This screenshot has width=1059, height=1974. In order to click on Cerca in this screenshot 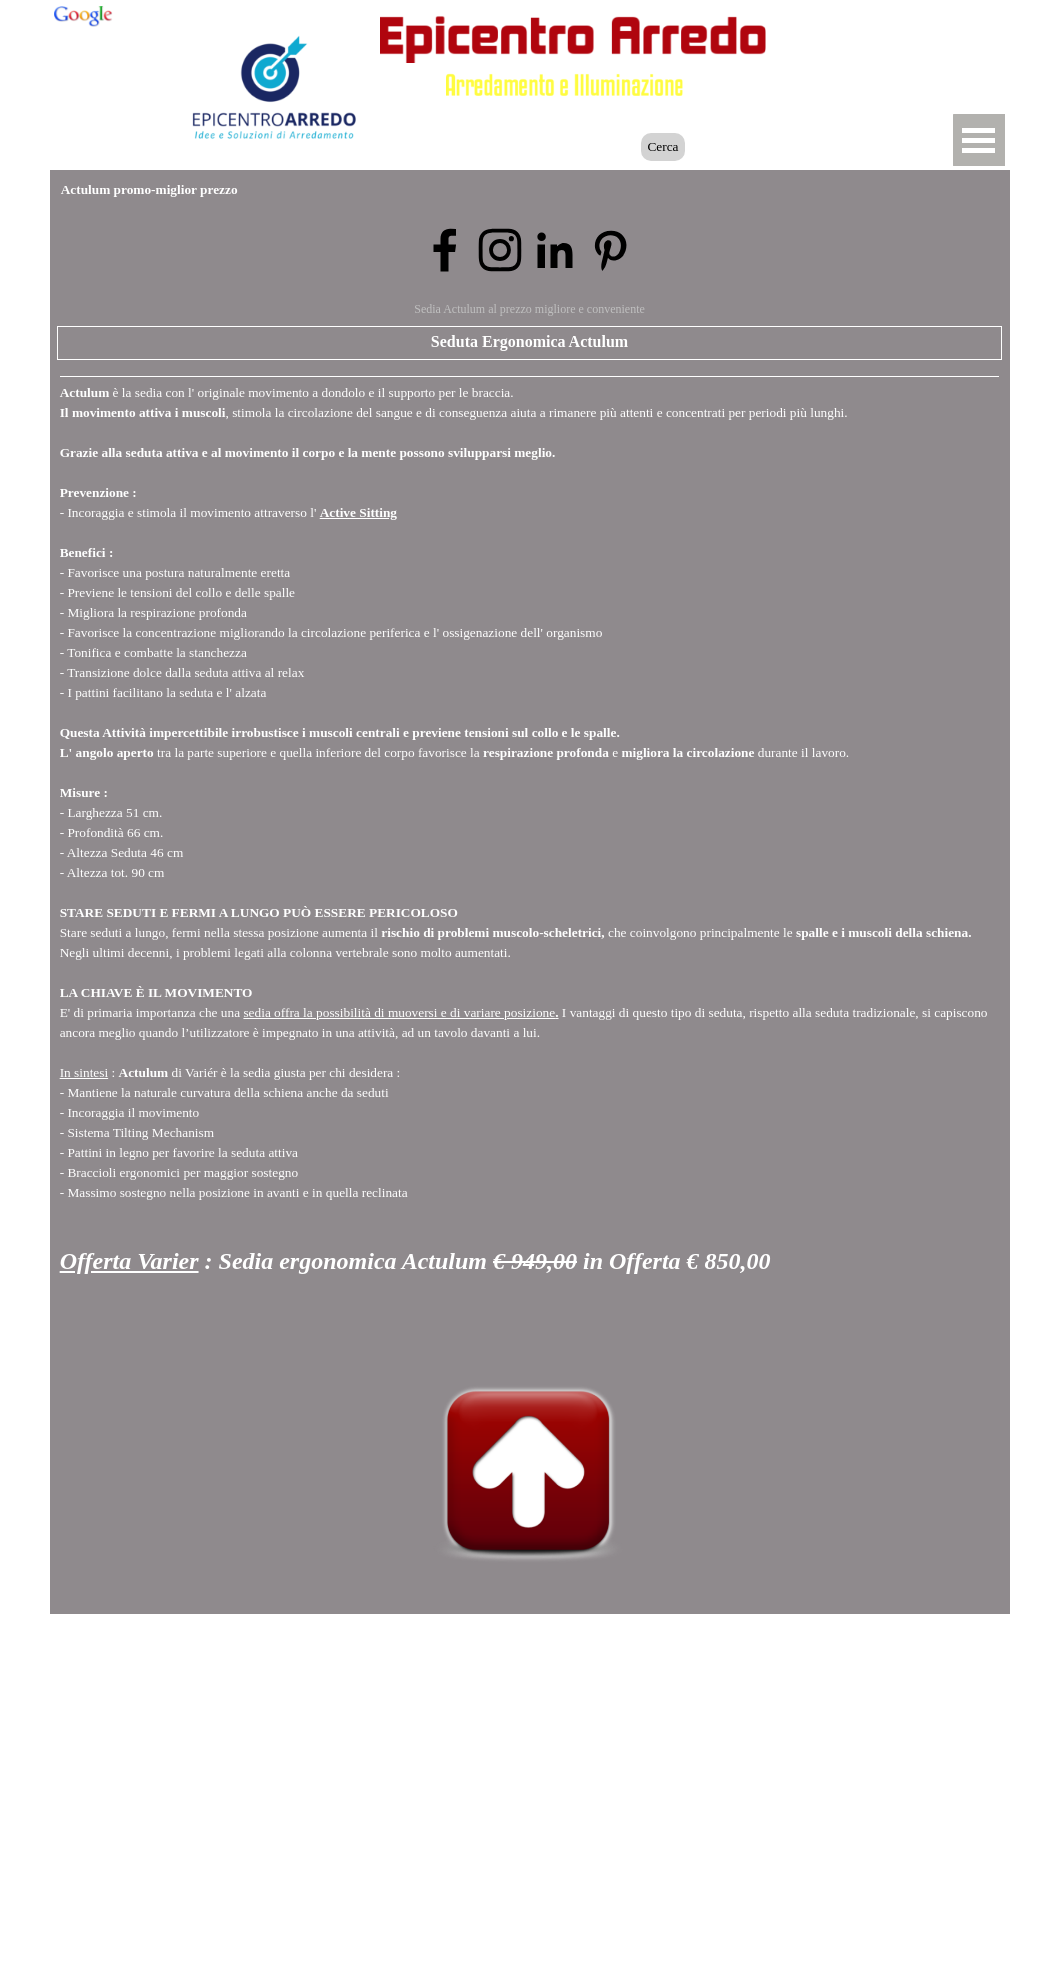, I will do `click(662, 146)`.